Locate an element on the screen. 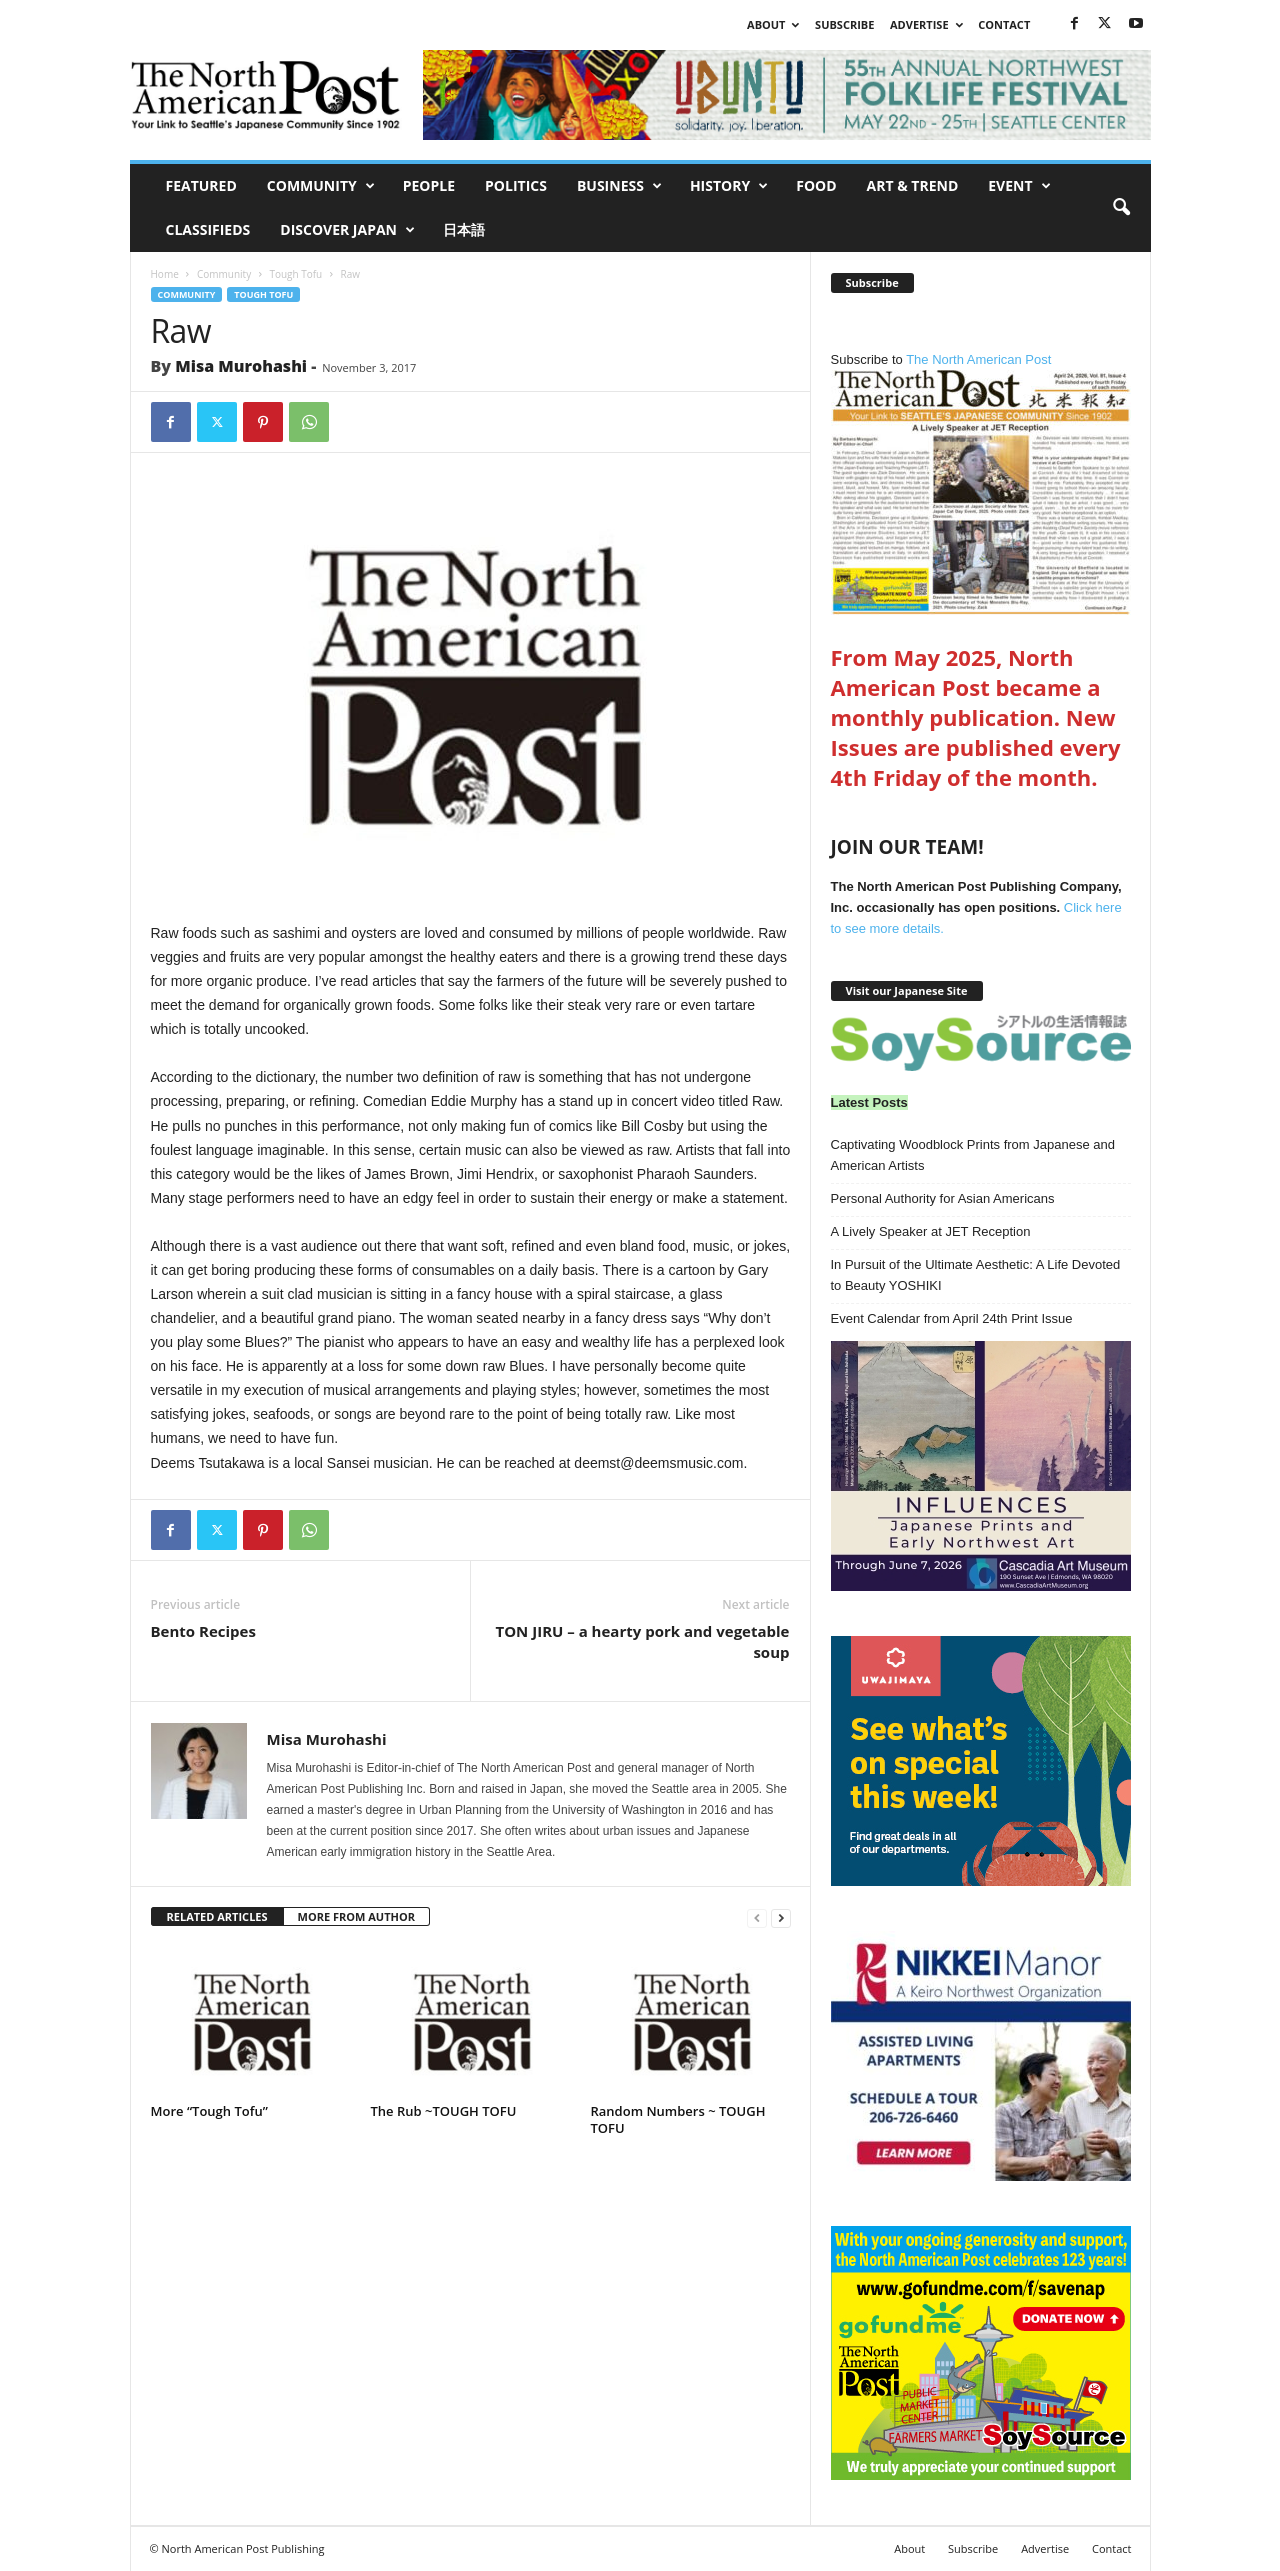  Bento Recipes is located at coordinates (203, 1631).